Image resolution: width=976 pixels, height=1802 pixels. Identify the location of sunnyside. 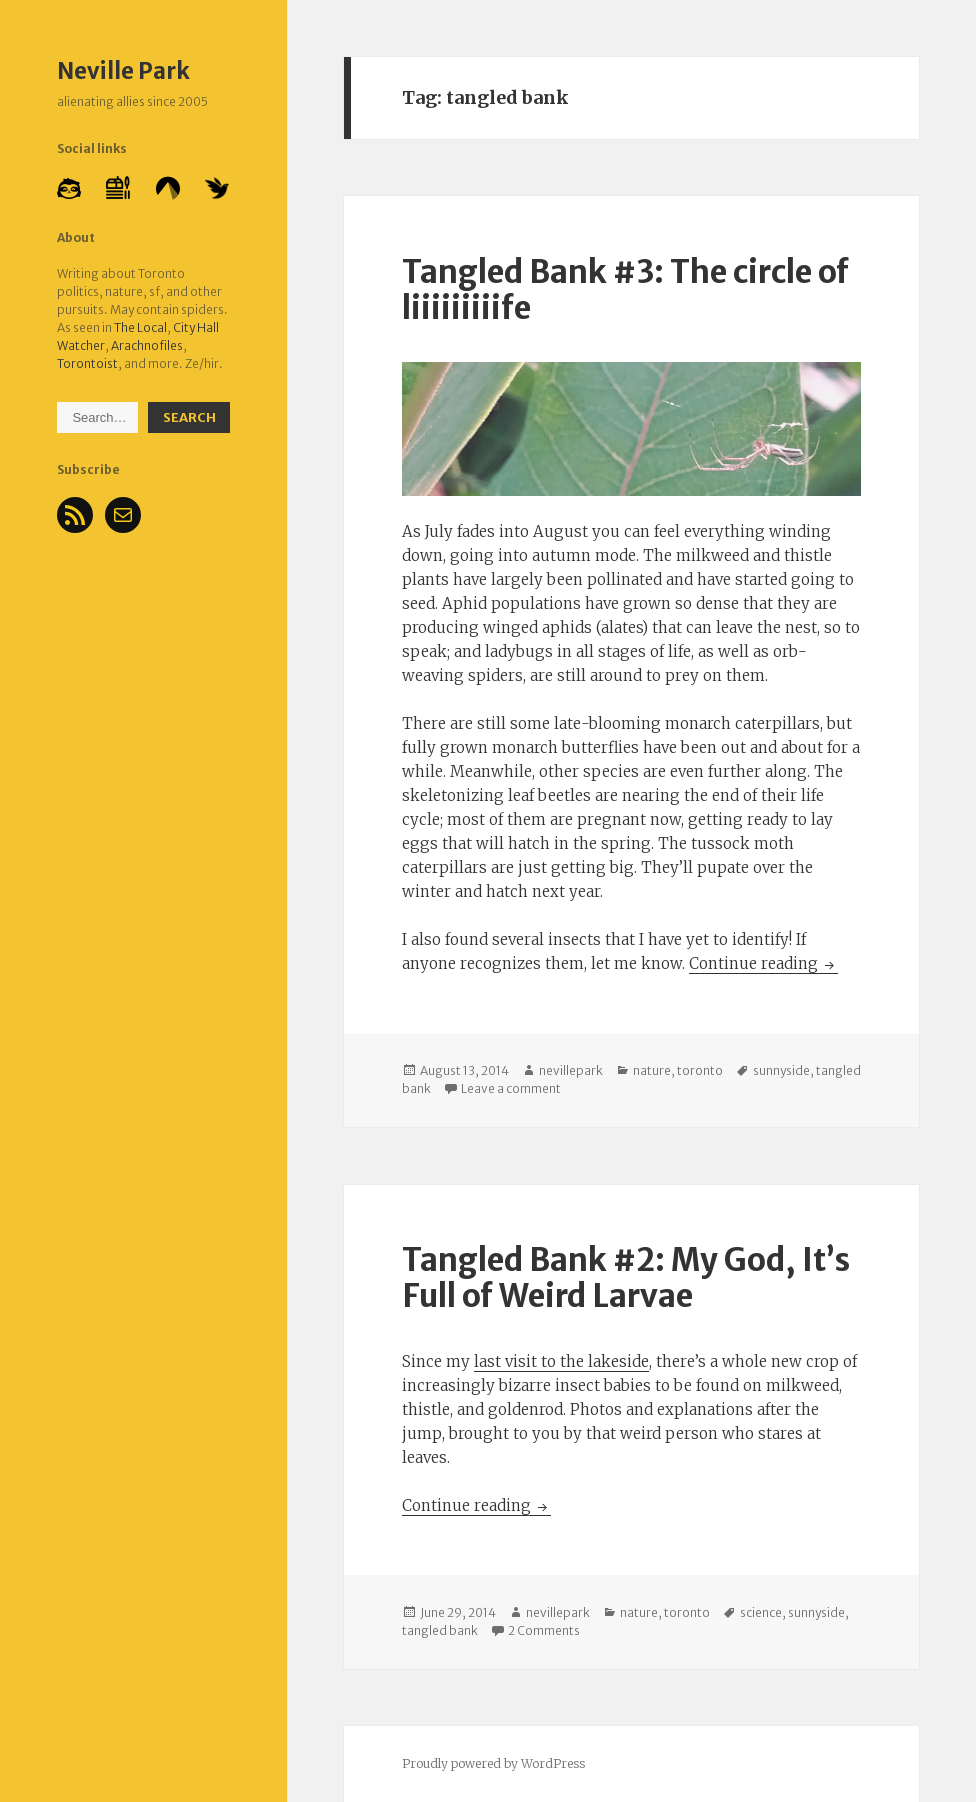
(781, 1070).